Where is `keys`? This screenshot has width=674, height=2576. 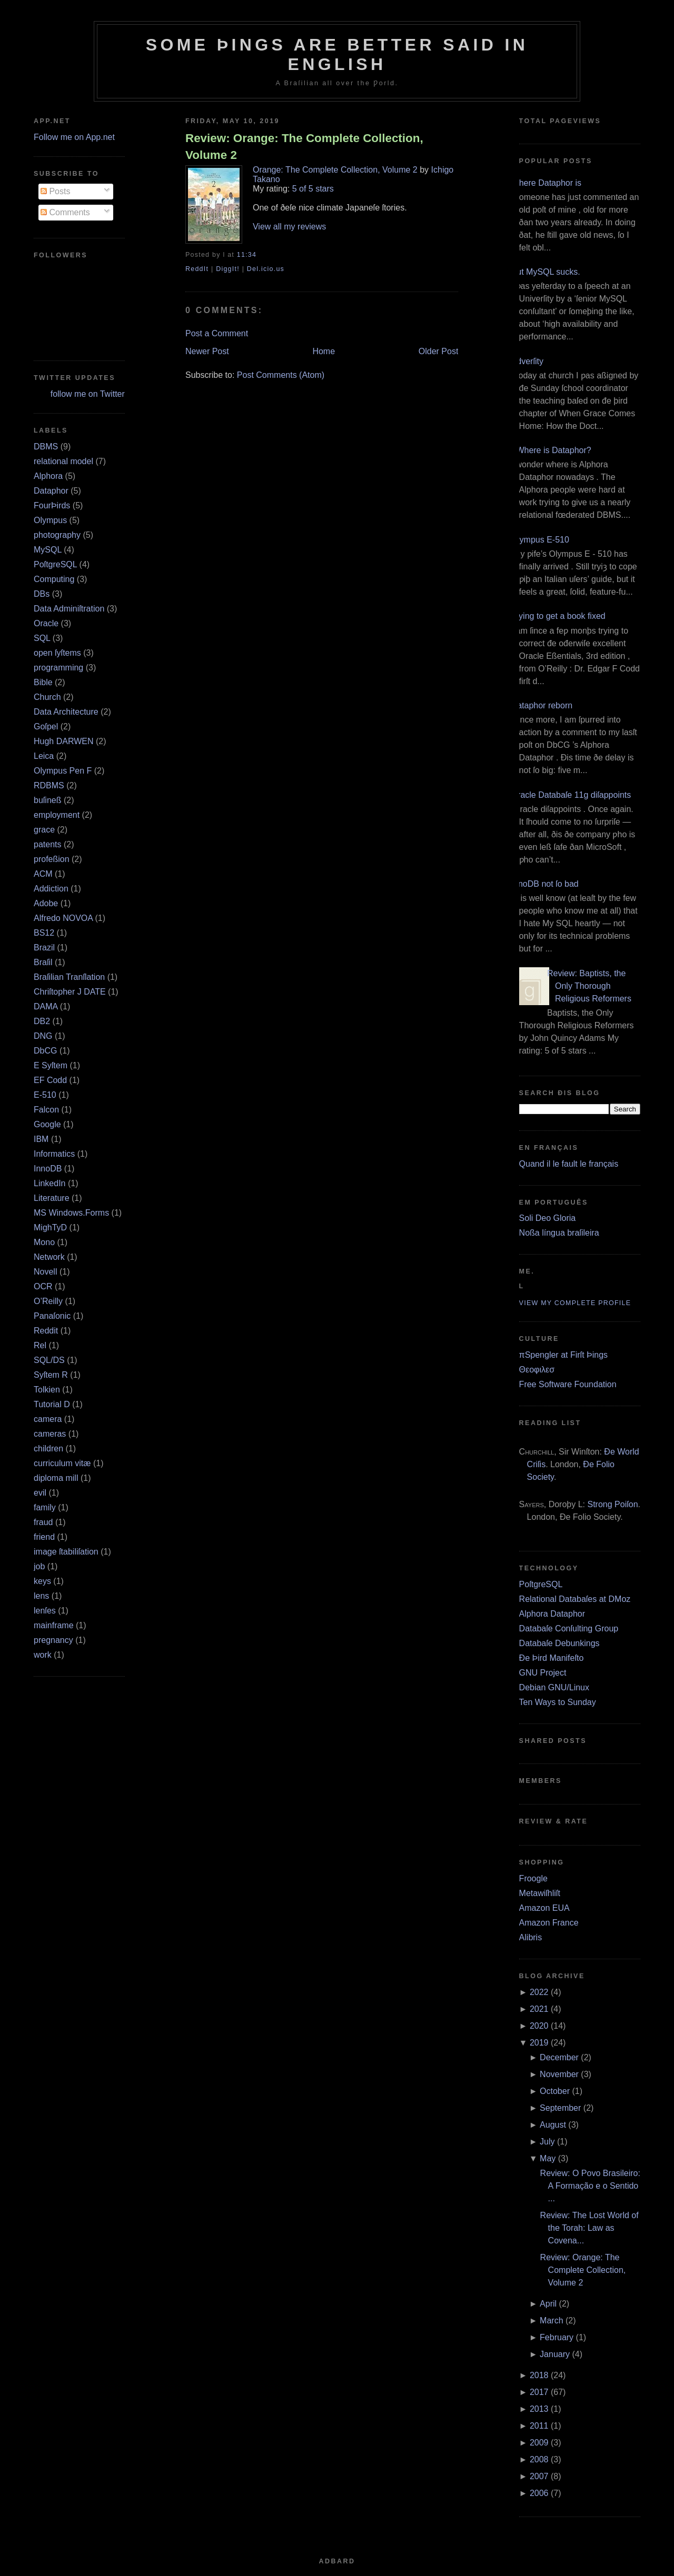 keys is located at coordinates (42, 1581).